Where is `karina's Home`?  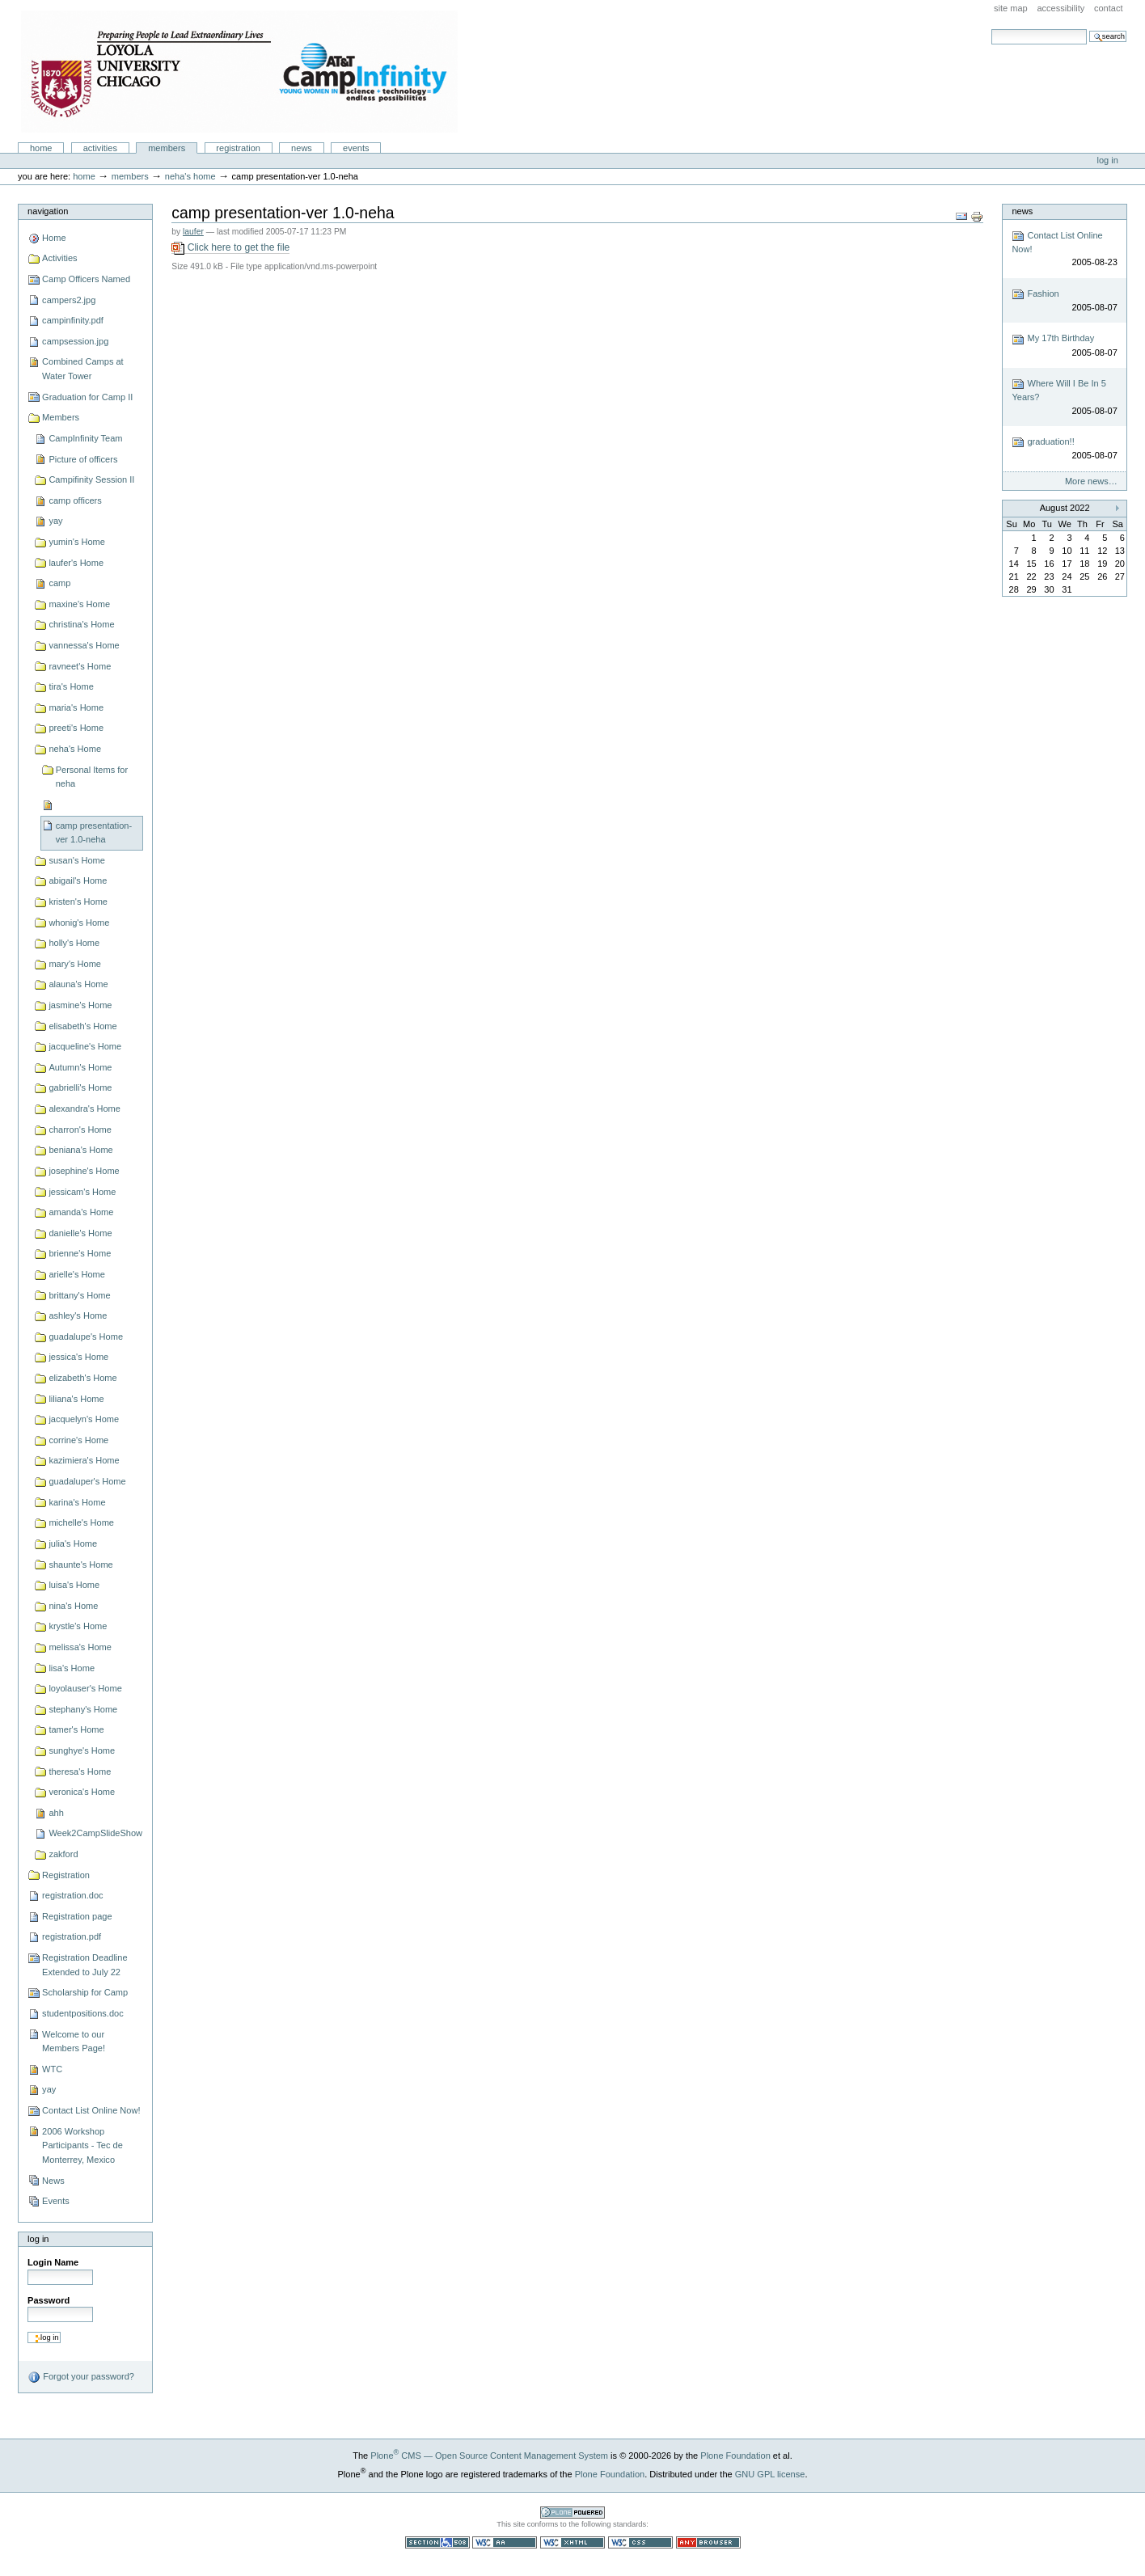 karina's Home is located at coordinates (77, 1502).